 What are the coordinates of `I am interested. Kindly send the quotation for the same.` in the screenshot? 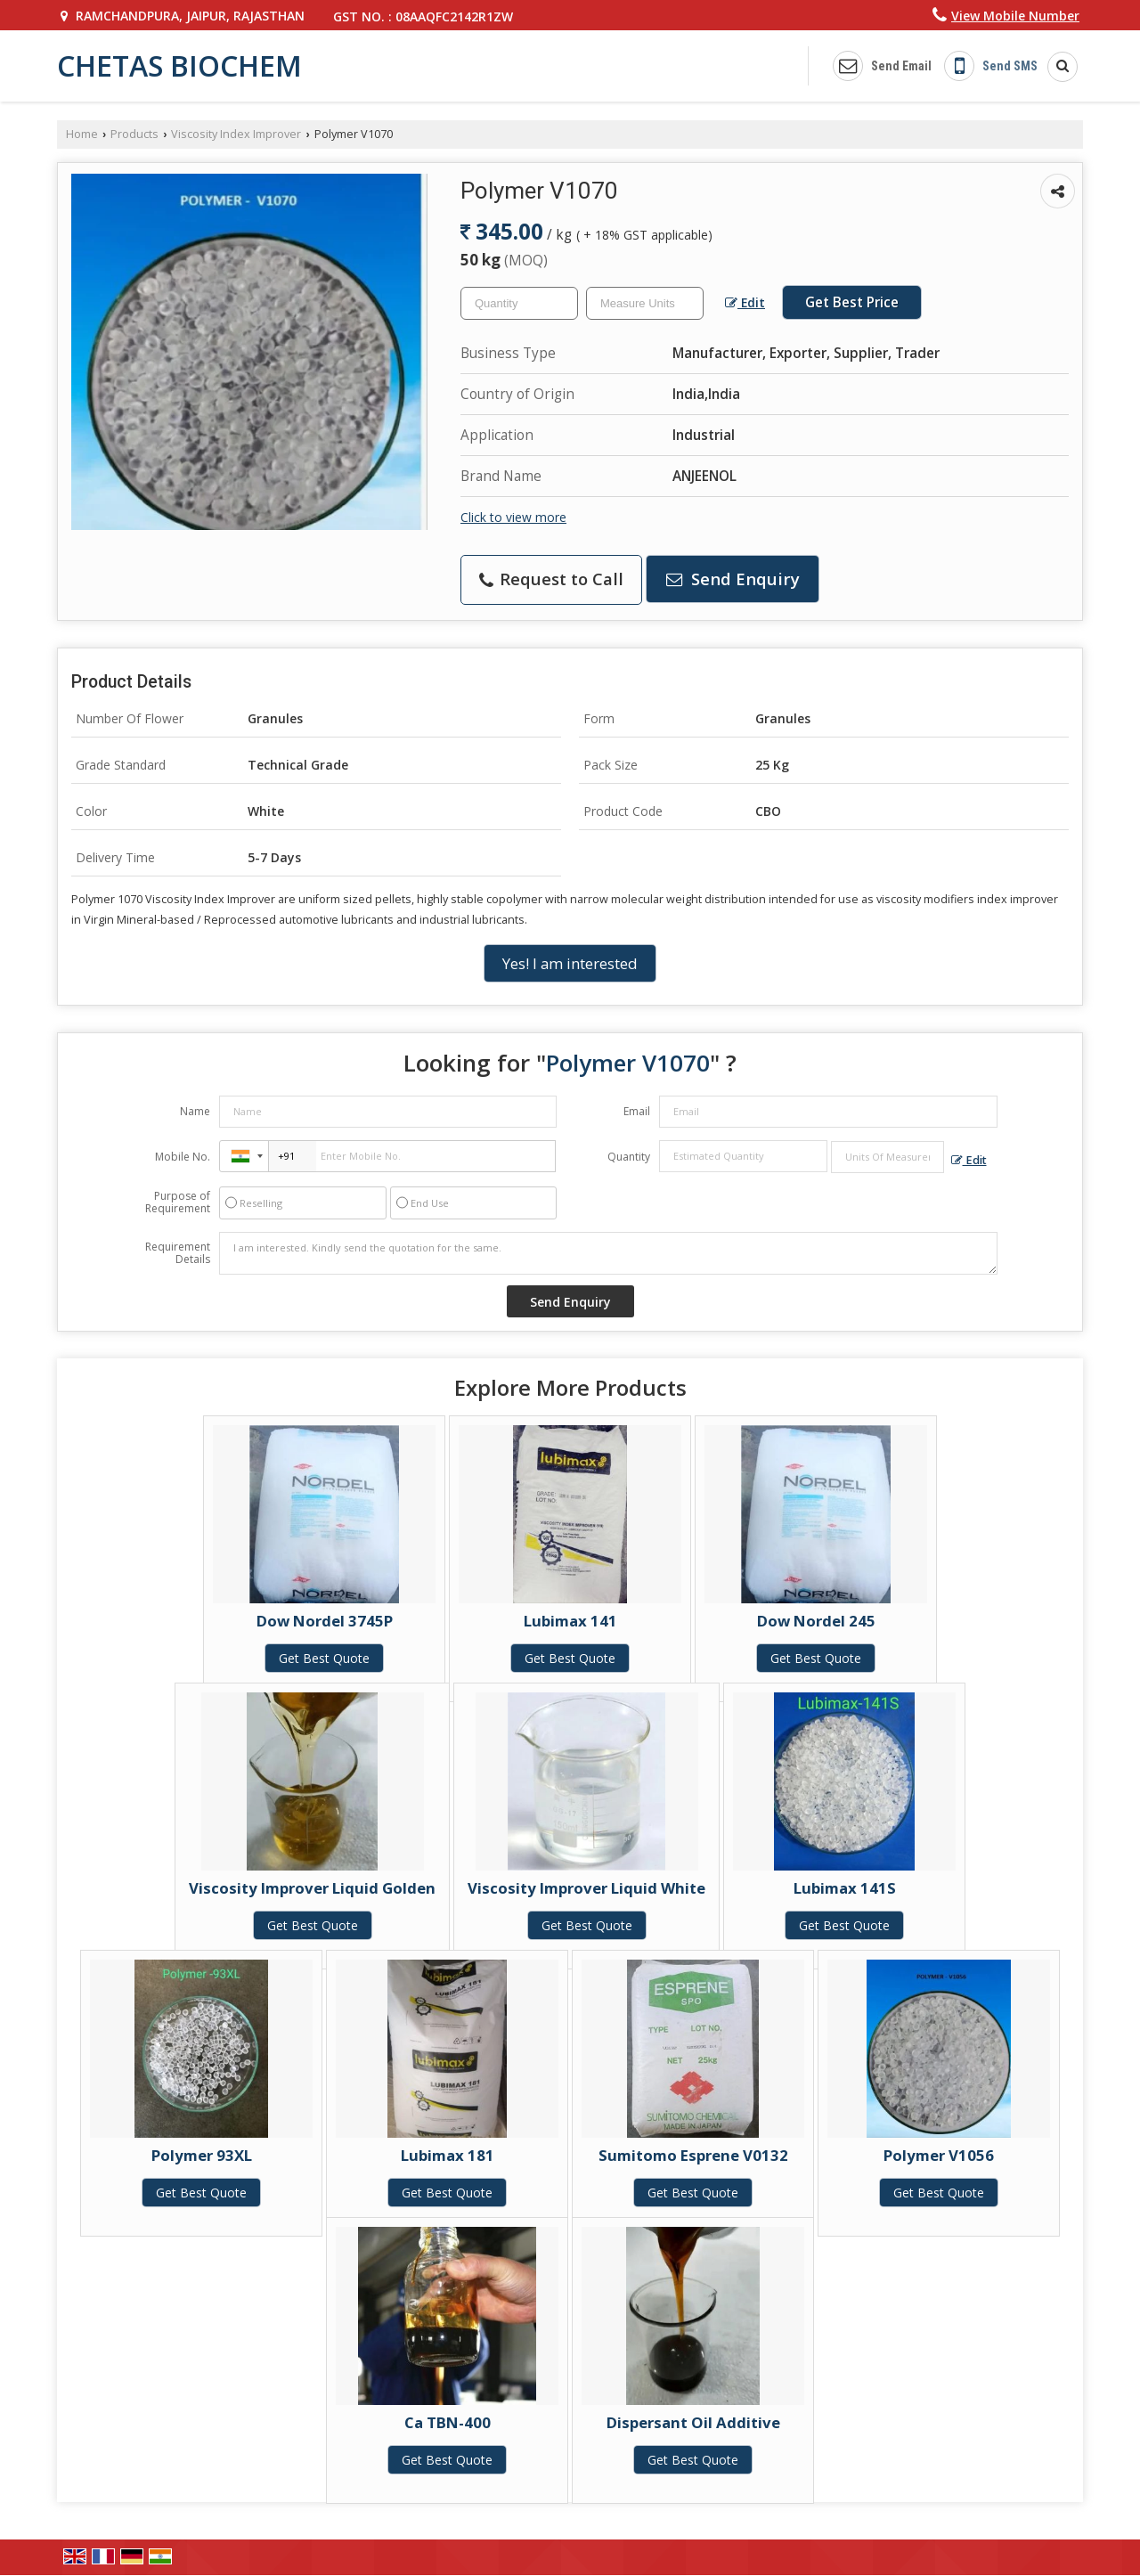 It's located at (608, 1253).